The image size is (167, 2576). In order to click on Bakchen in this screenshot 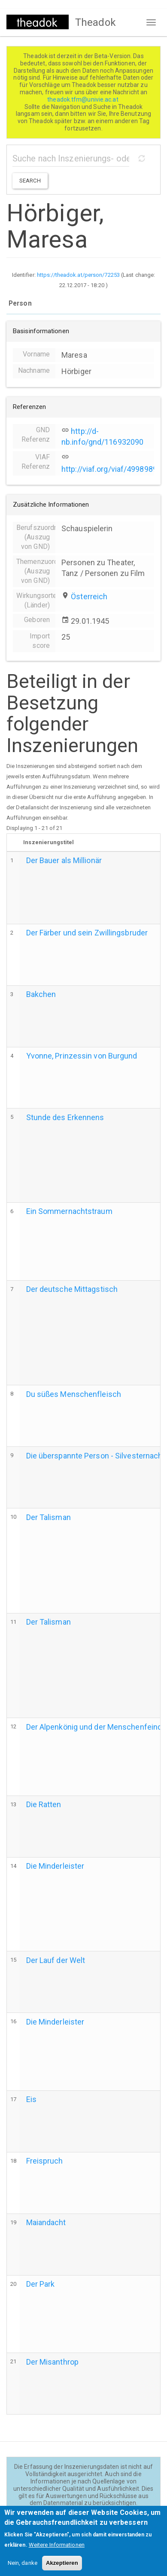, I will do `click(41, 994)`.